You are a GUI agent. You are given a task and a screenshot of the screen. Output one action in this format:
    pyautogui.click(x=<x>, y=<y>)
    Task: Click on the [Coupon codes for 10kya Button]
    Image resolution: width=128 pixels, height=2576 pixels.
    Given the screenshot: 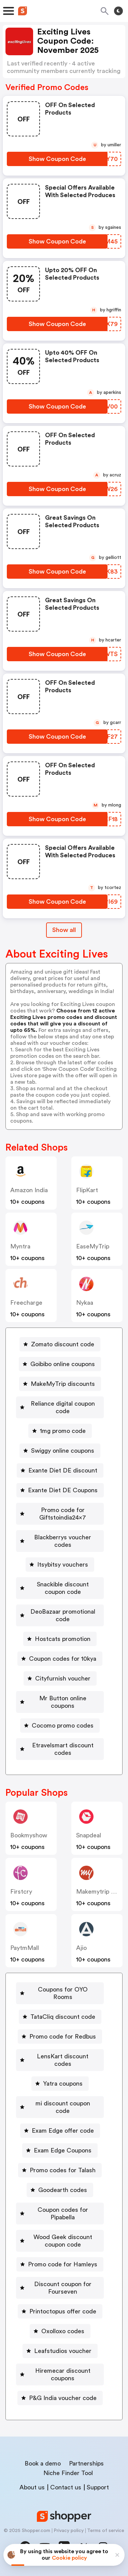 What is the action you would take?
    pyautogui.click(x=59, y=1659)
    